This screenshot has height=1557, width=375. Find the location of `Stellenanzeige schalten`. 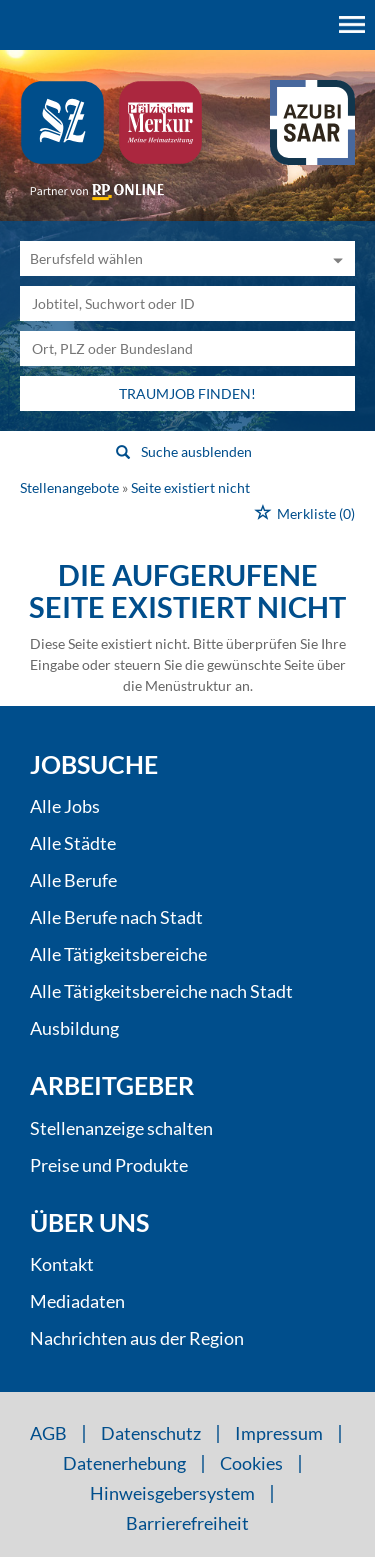

Stellenanzeige schalten is located at coordinates (121, 1128).